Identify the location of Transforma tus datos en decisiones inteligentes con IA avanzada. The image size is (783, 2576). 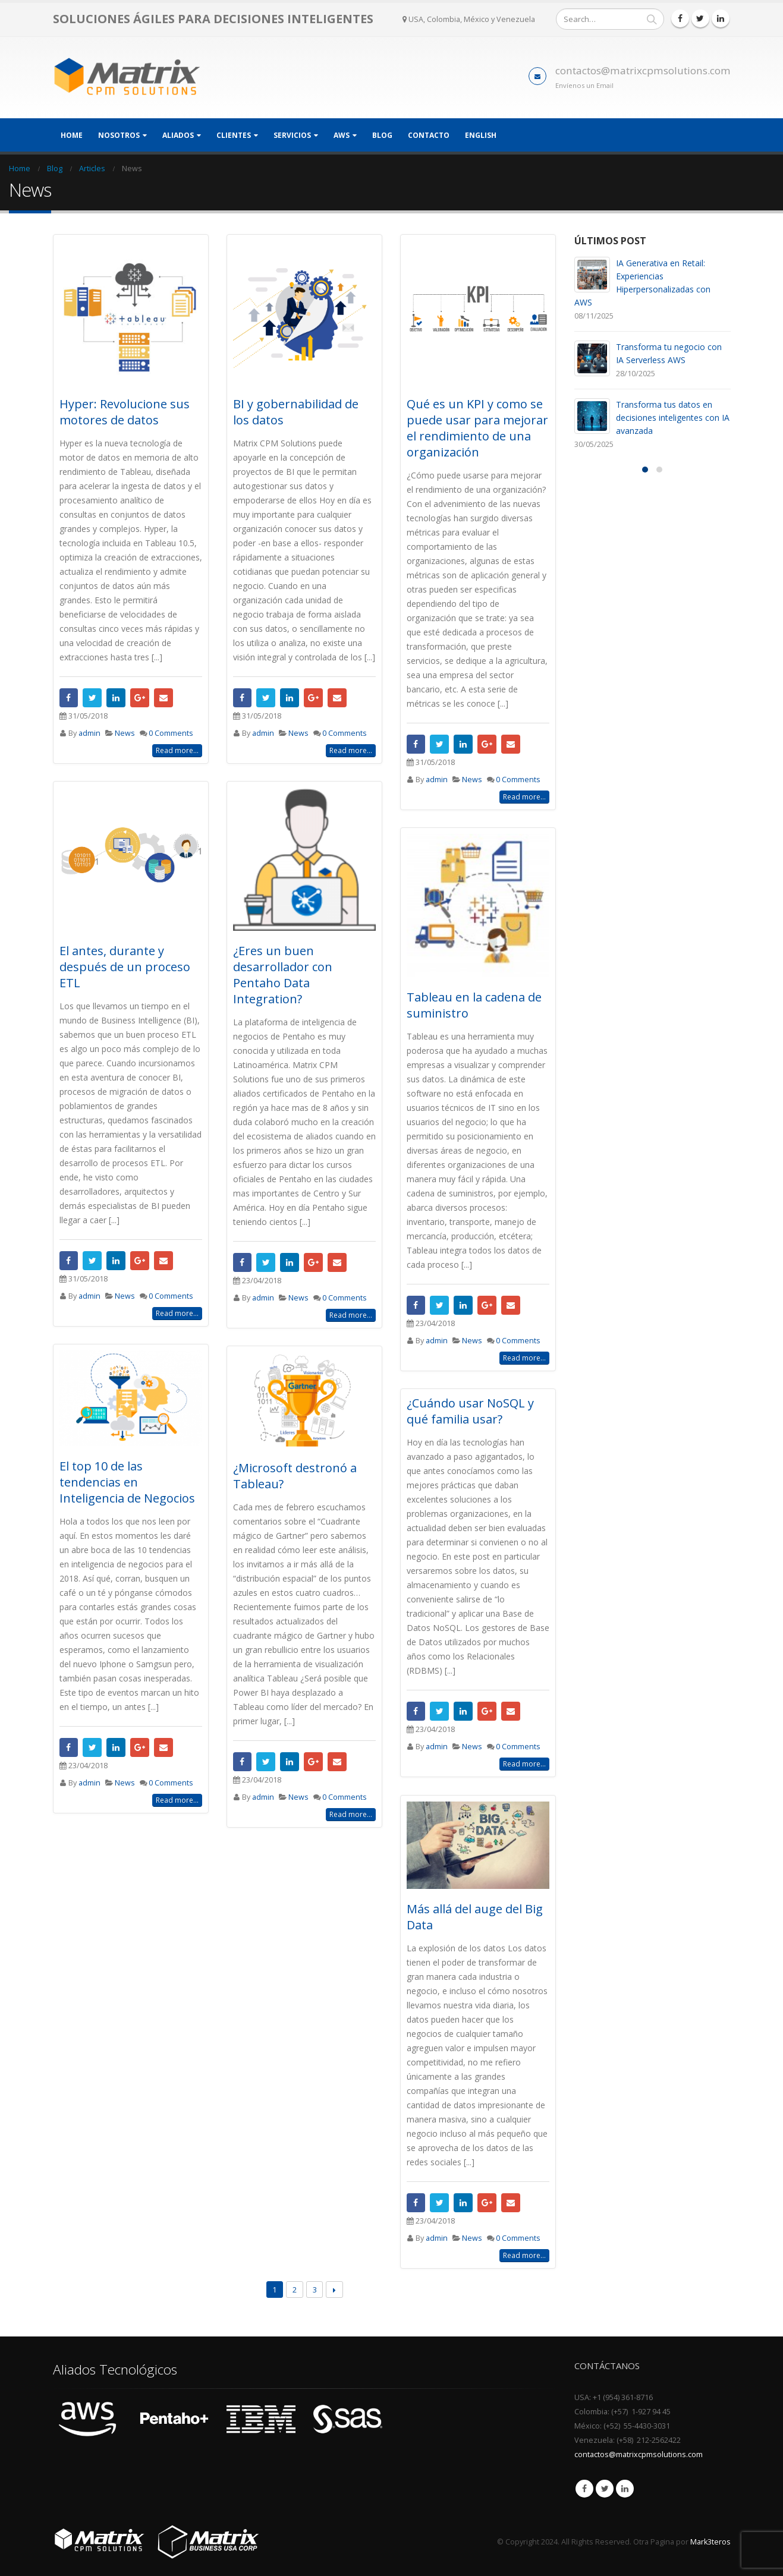
(672, 417).